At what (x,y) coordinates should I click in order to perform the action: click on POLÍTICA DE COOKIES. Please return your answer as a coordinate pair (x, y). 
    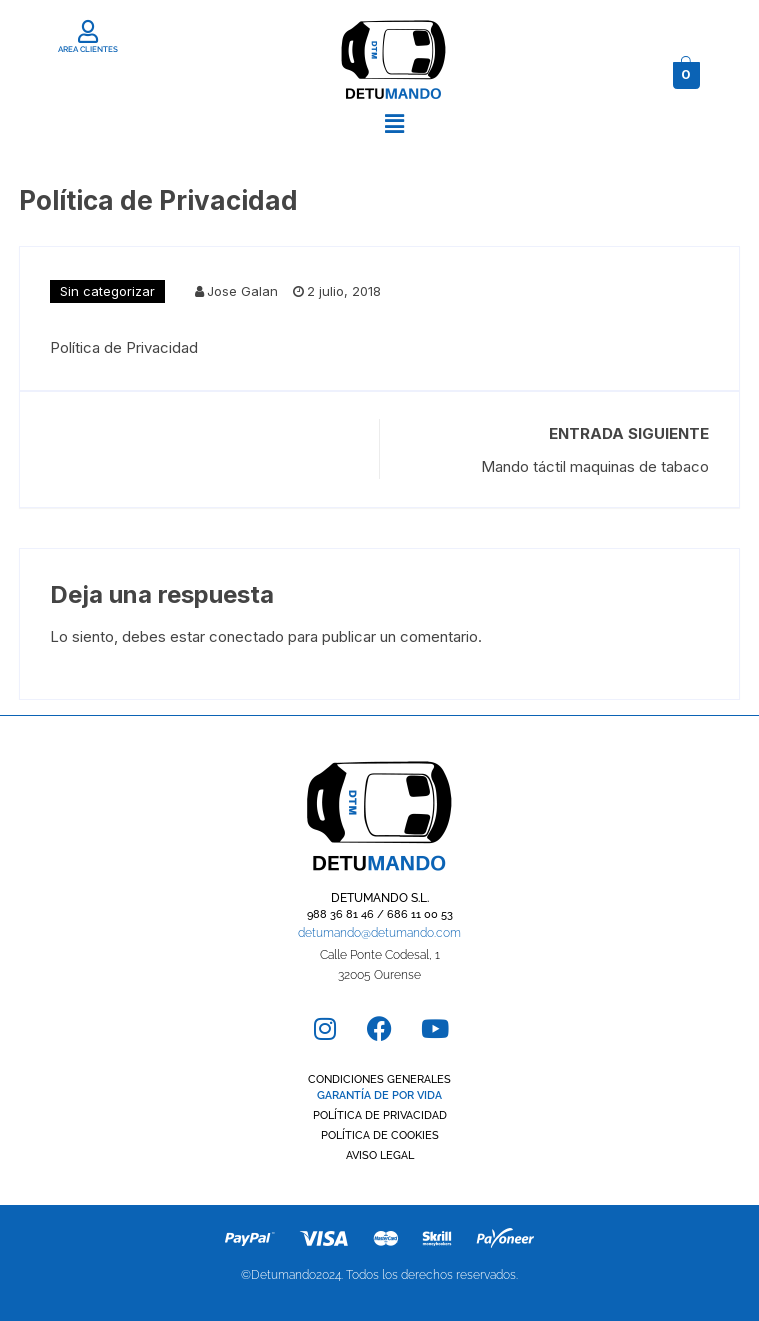
    Looking at the image, I should click on (380, 1135).